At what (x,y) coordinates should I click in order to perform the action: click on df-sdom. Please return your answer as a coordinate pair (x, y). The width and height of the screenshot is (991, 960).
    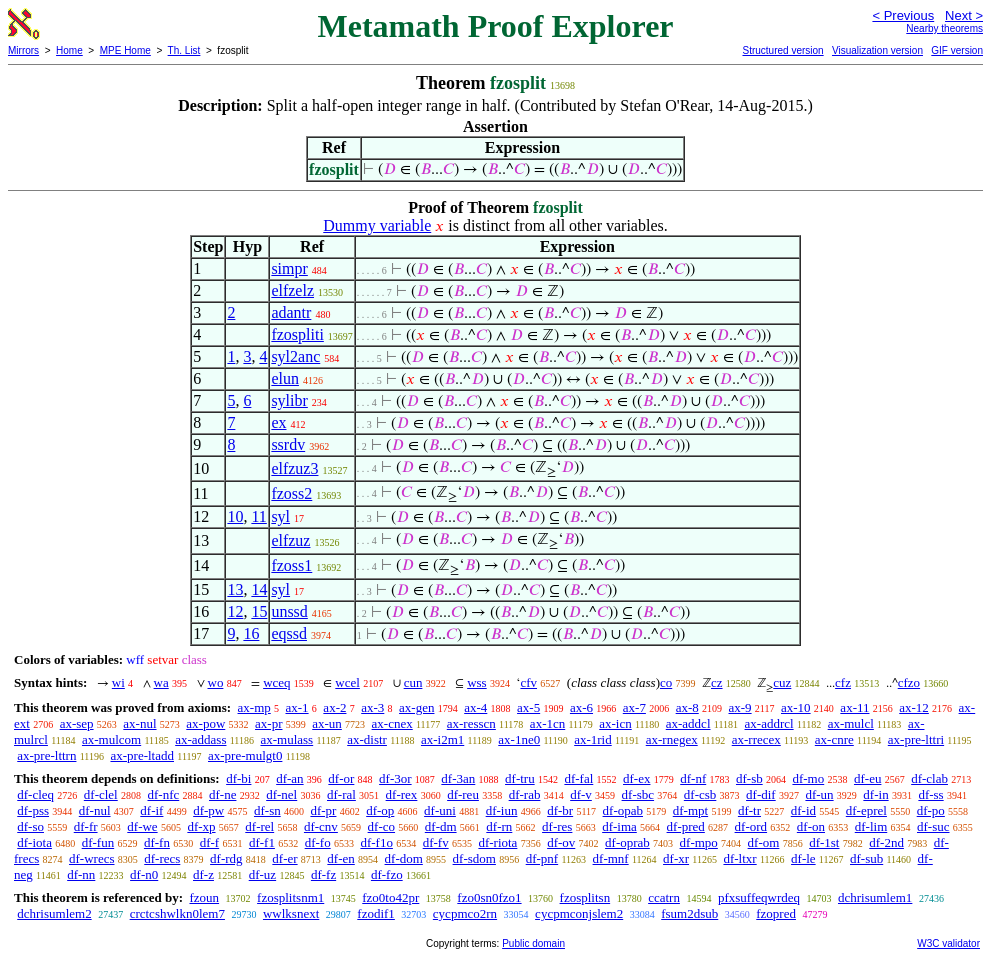
    Looking at the image, I should click on (474, 858).